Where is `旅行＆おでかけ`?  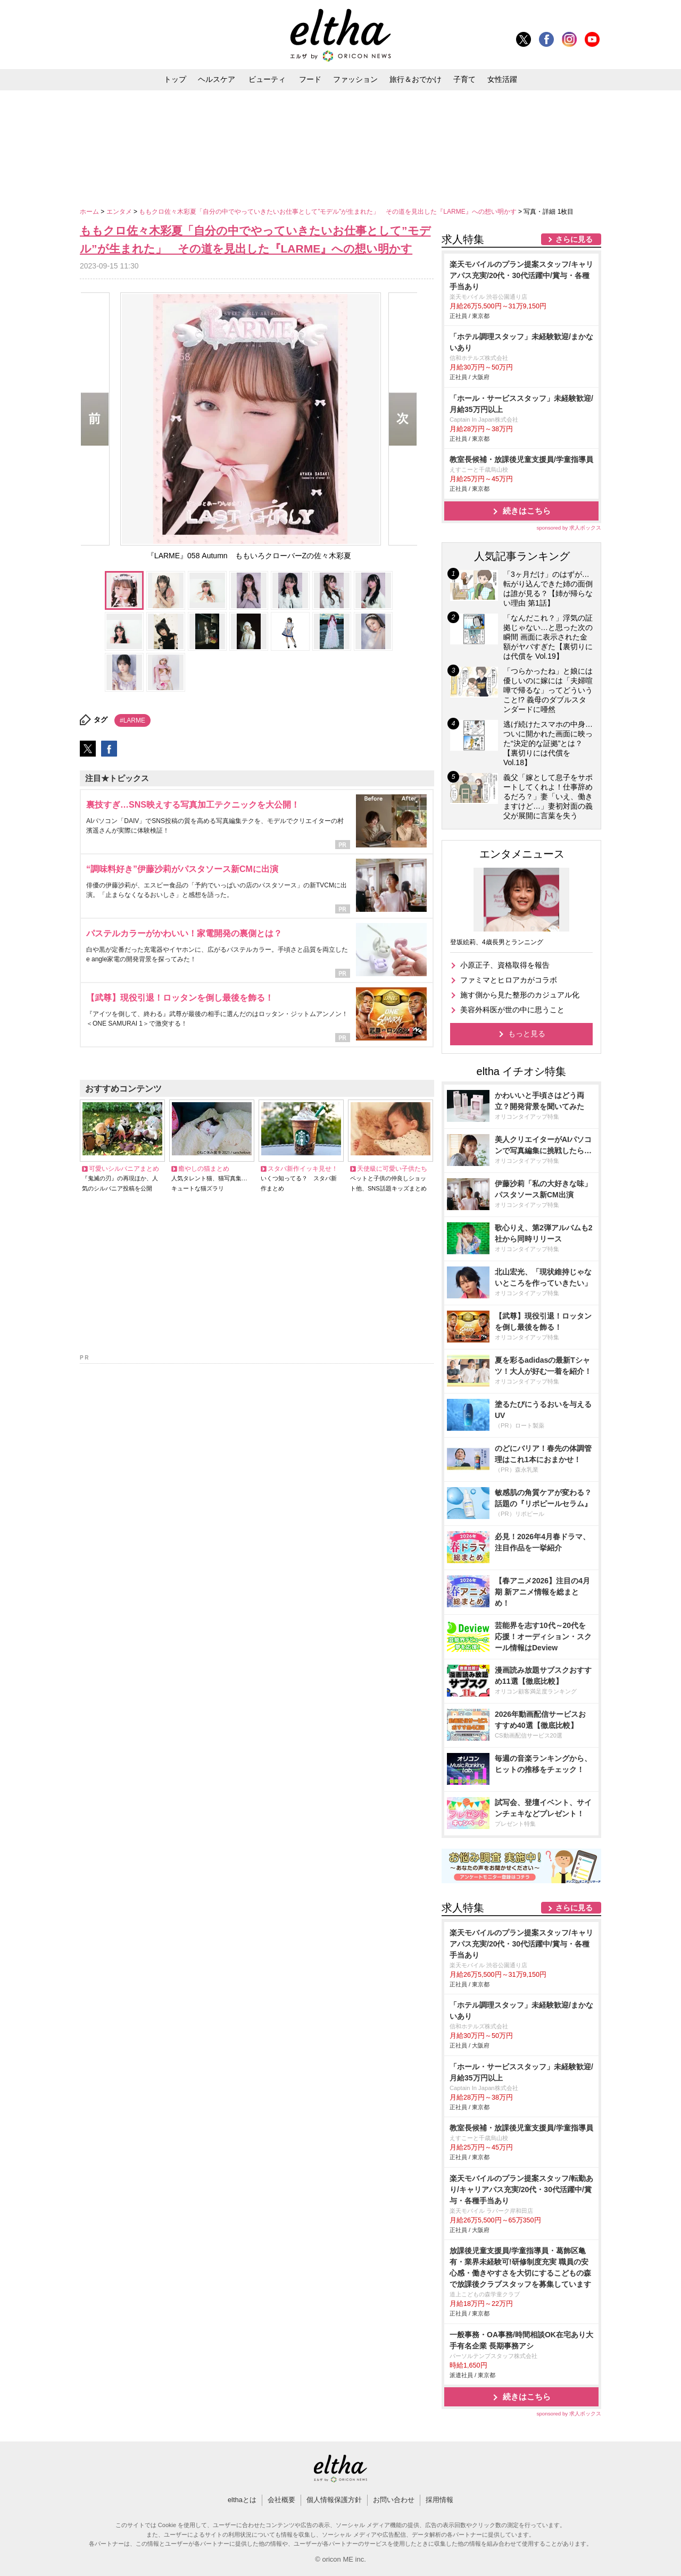 旅行＆おでかけ is located at coordinates (415, 79).